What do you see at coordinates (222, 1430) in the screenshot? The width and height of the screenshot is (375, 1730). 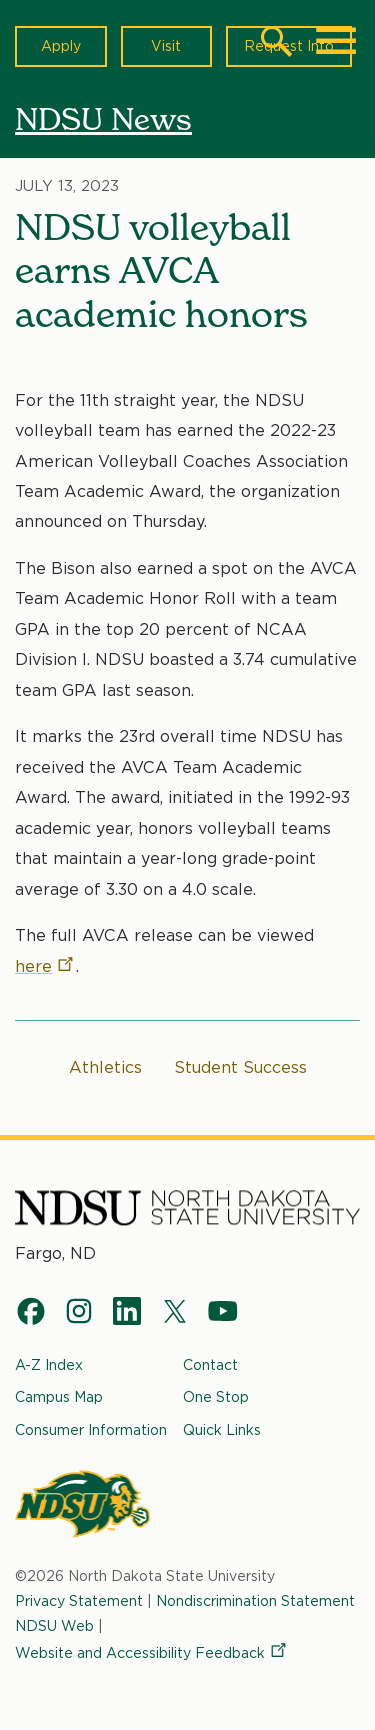 I see `Quick Links` at bounding box center [222, 1430].